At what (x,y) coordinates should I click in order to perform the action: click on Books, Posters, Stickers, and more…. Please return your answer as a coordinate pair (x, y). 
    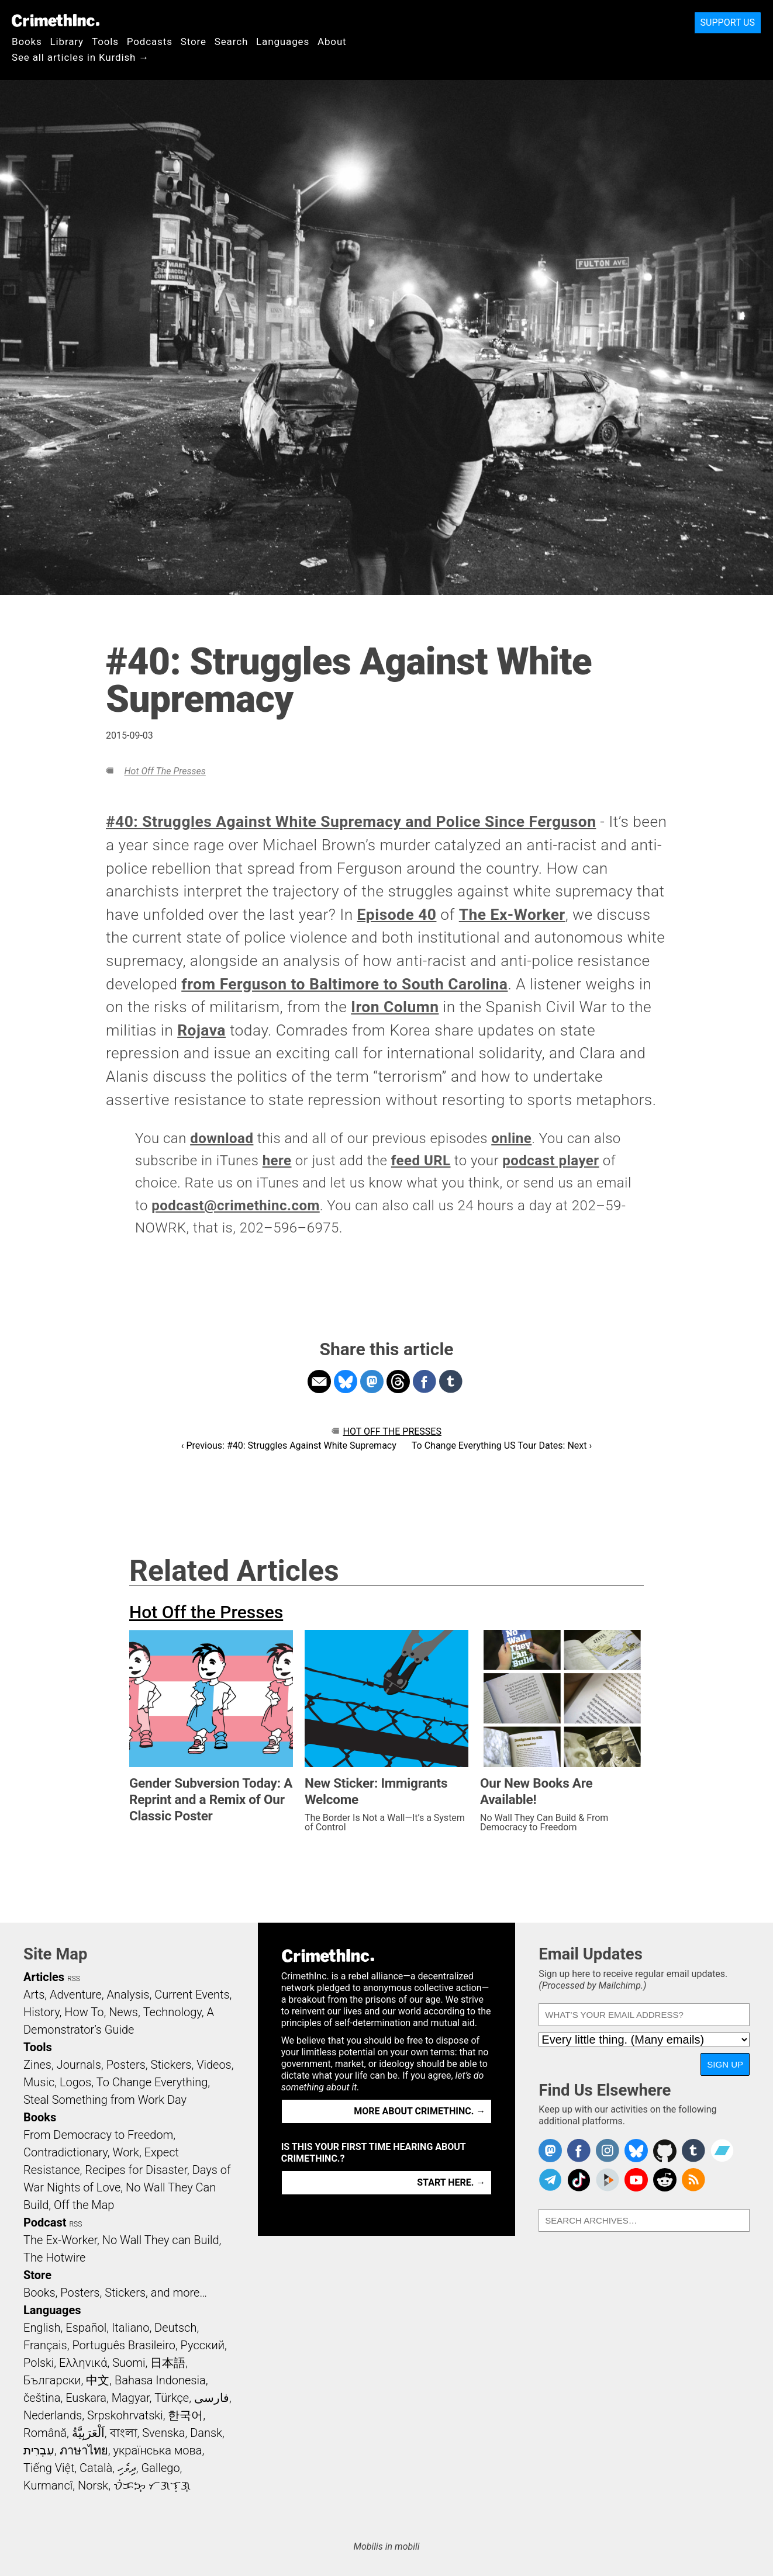
    Looking at the image, I should click on (115, 2293).